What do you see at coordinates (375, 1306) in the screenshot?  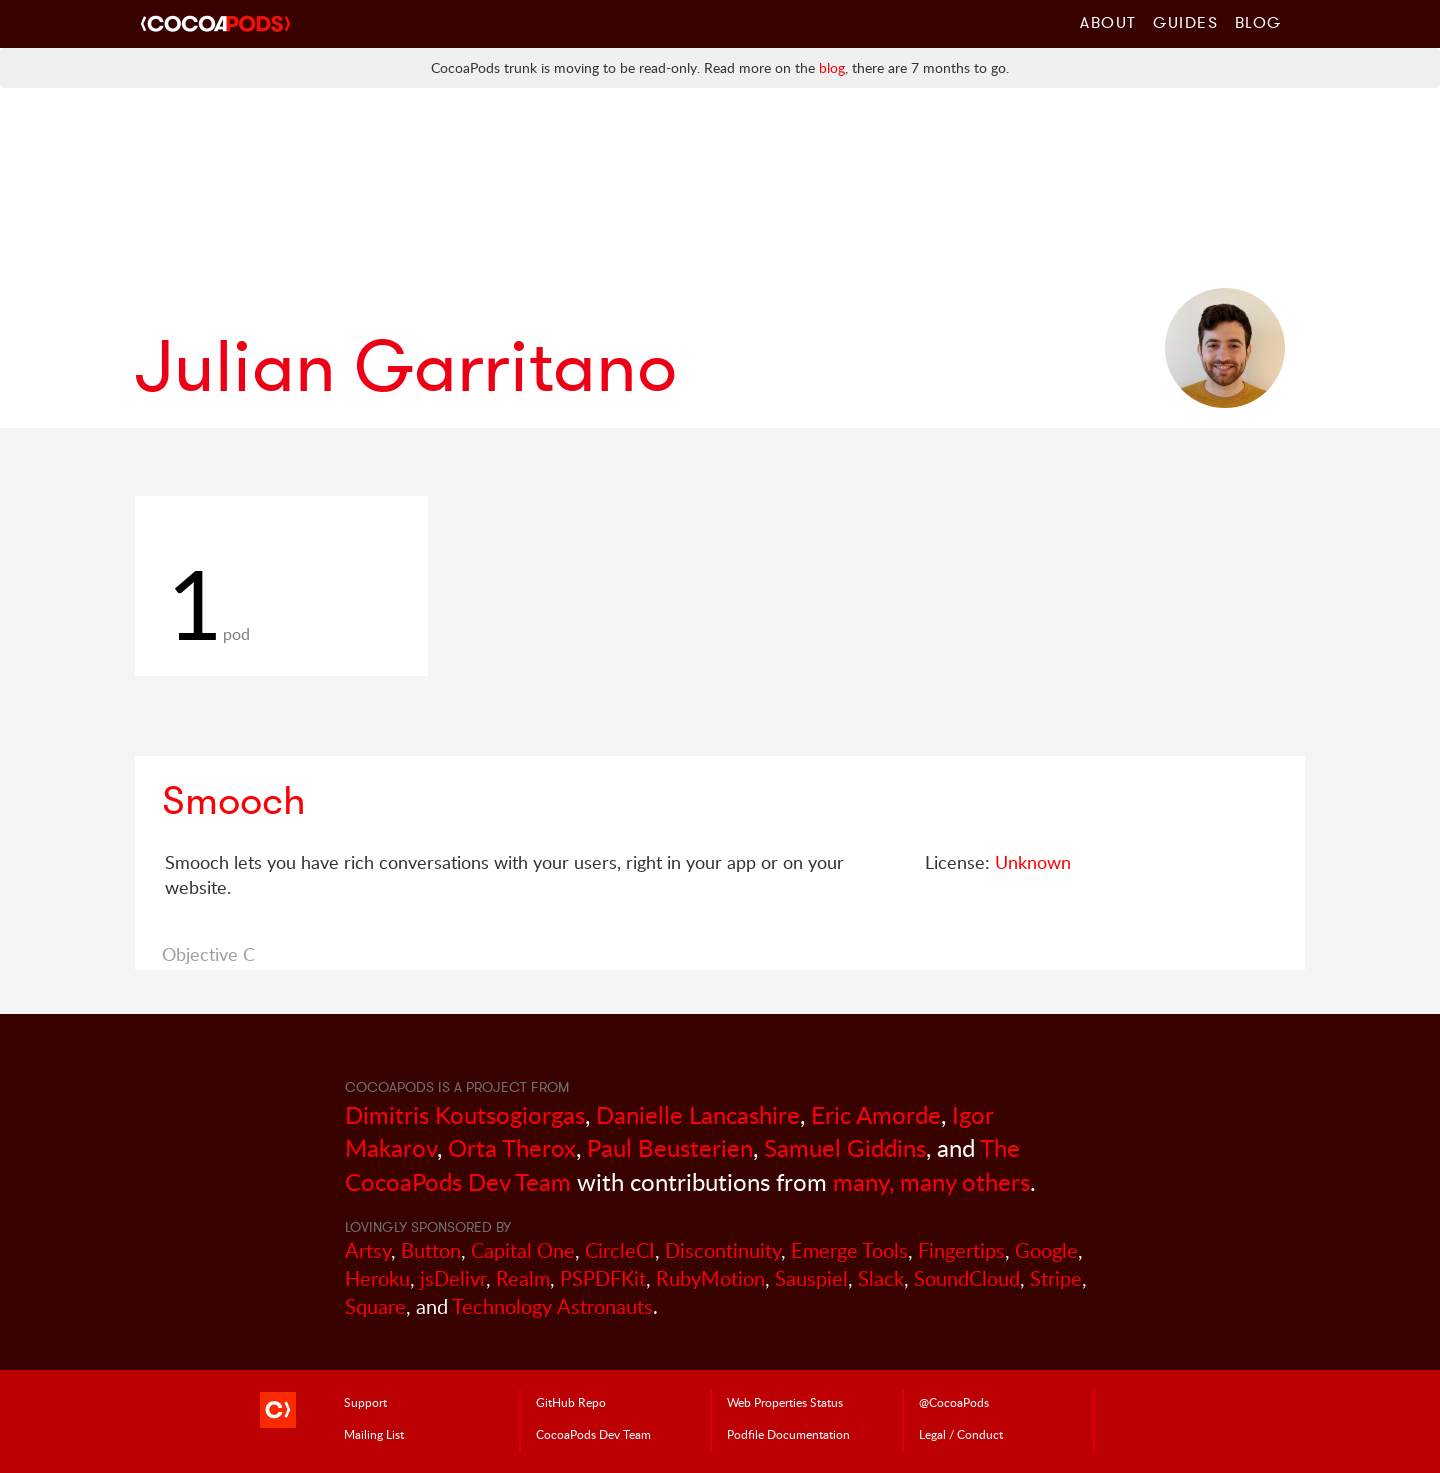 I see `Square` at bounding box center [375, 1306].